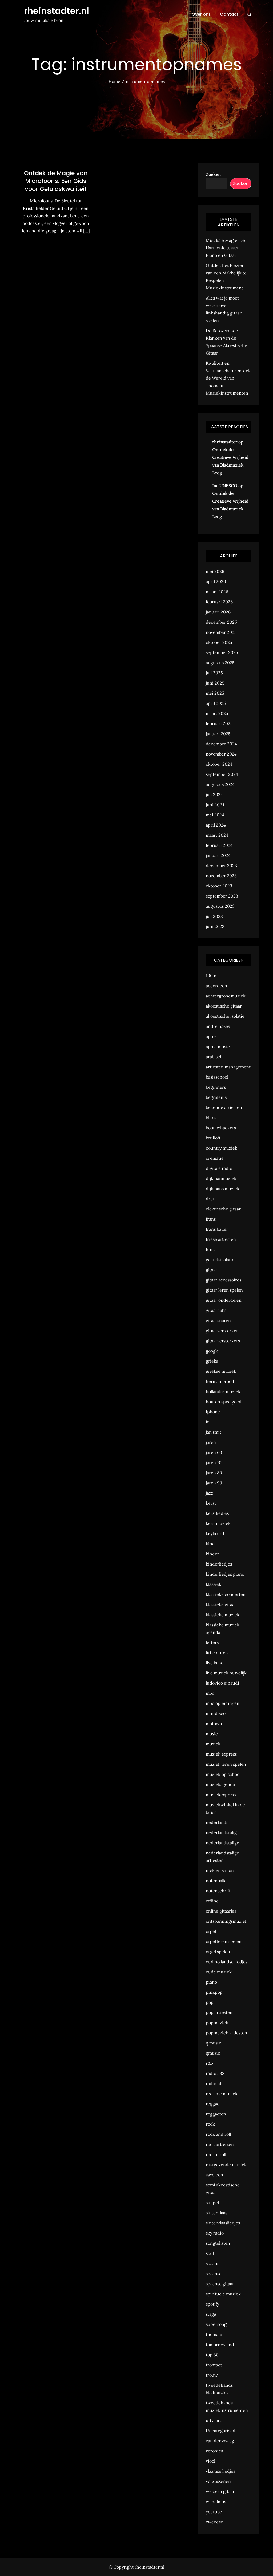 This screenshot has width=273, height=2576. What do you see at coordinates (219, 1564) in the screenshot?
I see `kinderliedjes` at bounding box center [219, 1564].